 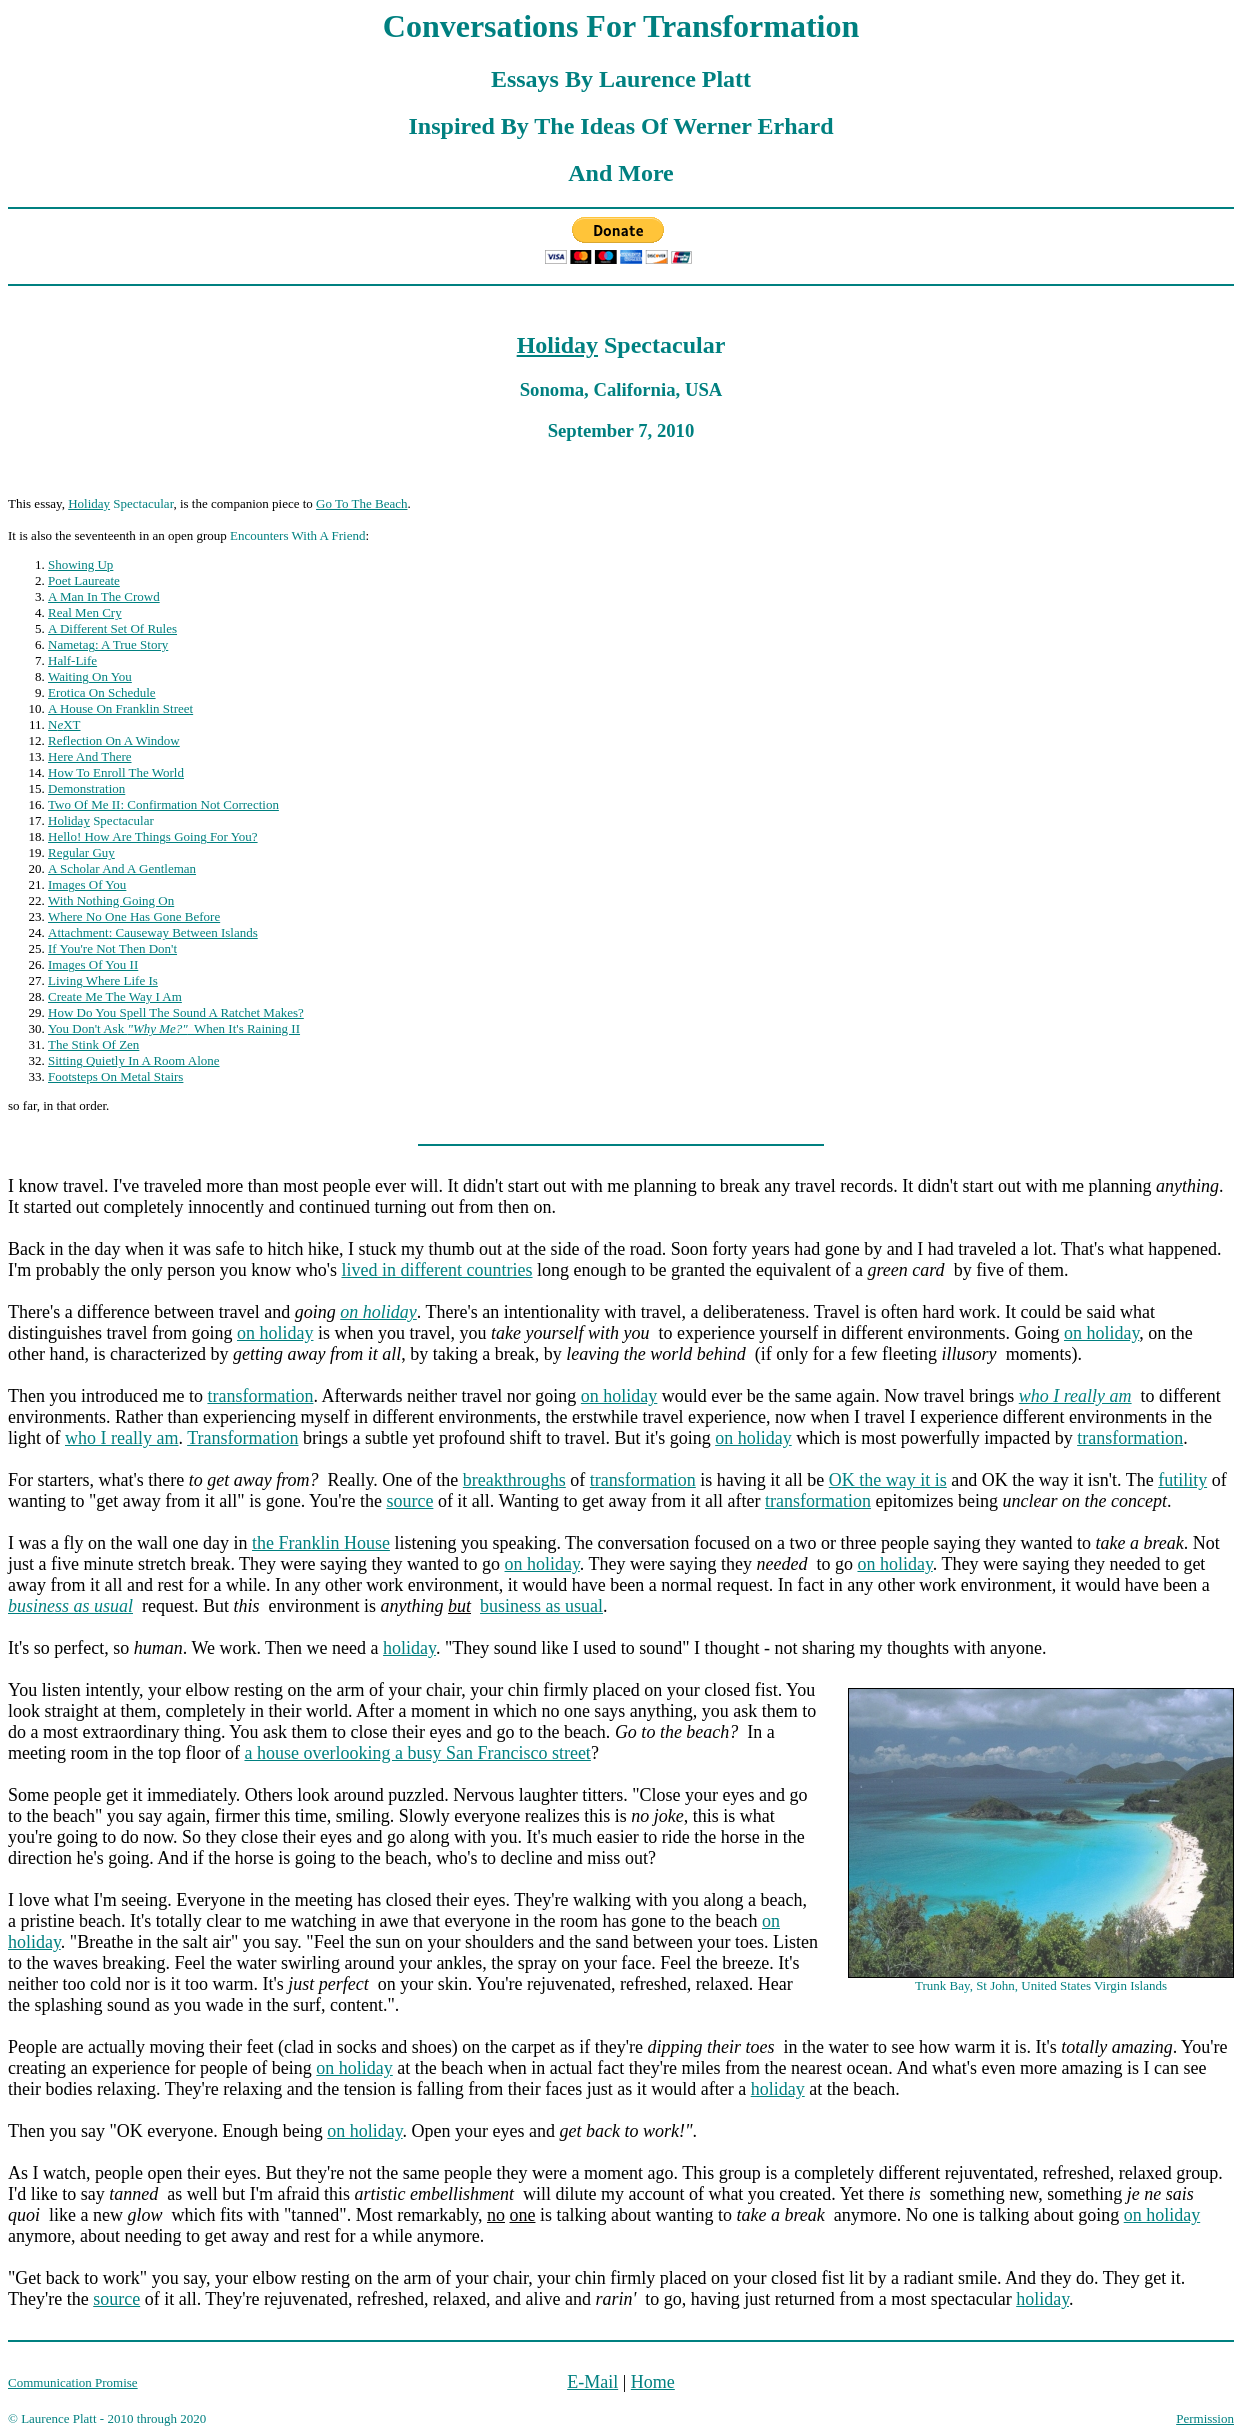 What do you see at coordinates (153, 932) in the screenshot?
I see `Attachment: Causeway Between Islands` at bounding box center [153, 932].